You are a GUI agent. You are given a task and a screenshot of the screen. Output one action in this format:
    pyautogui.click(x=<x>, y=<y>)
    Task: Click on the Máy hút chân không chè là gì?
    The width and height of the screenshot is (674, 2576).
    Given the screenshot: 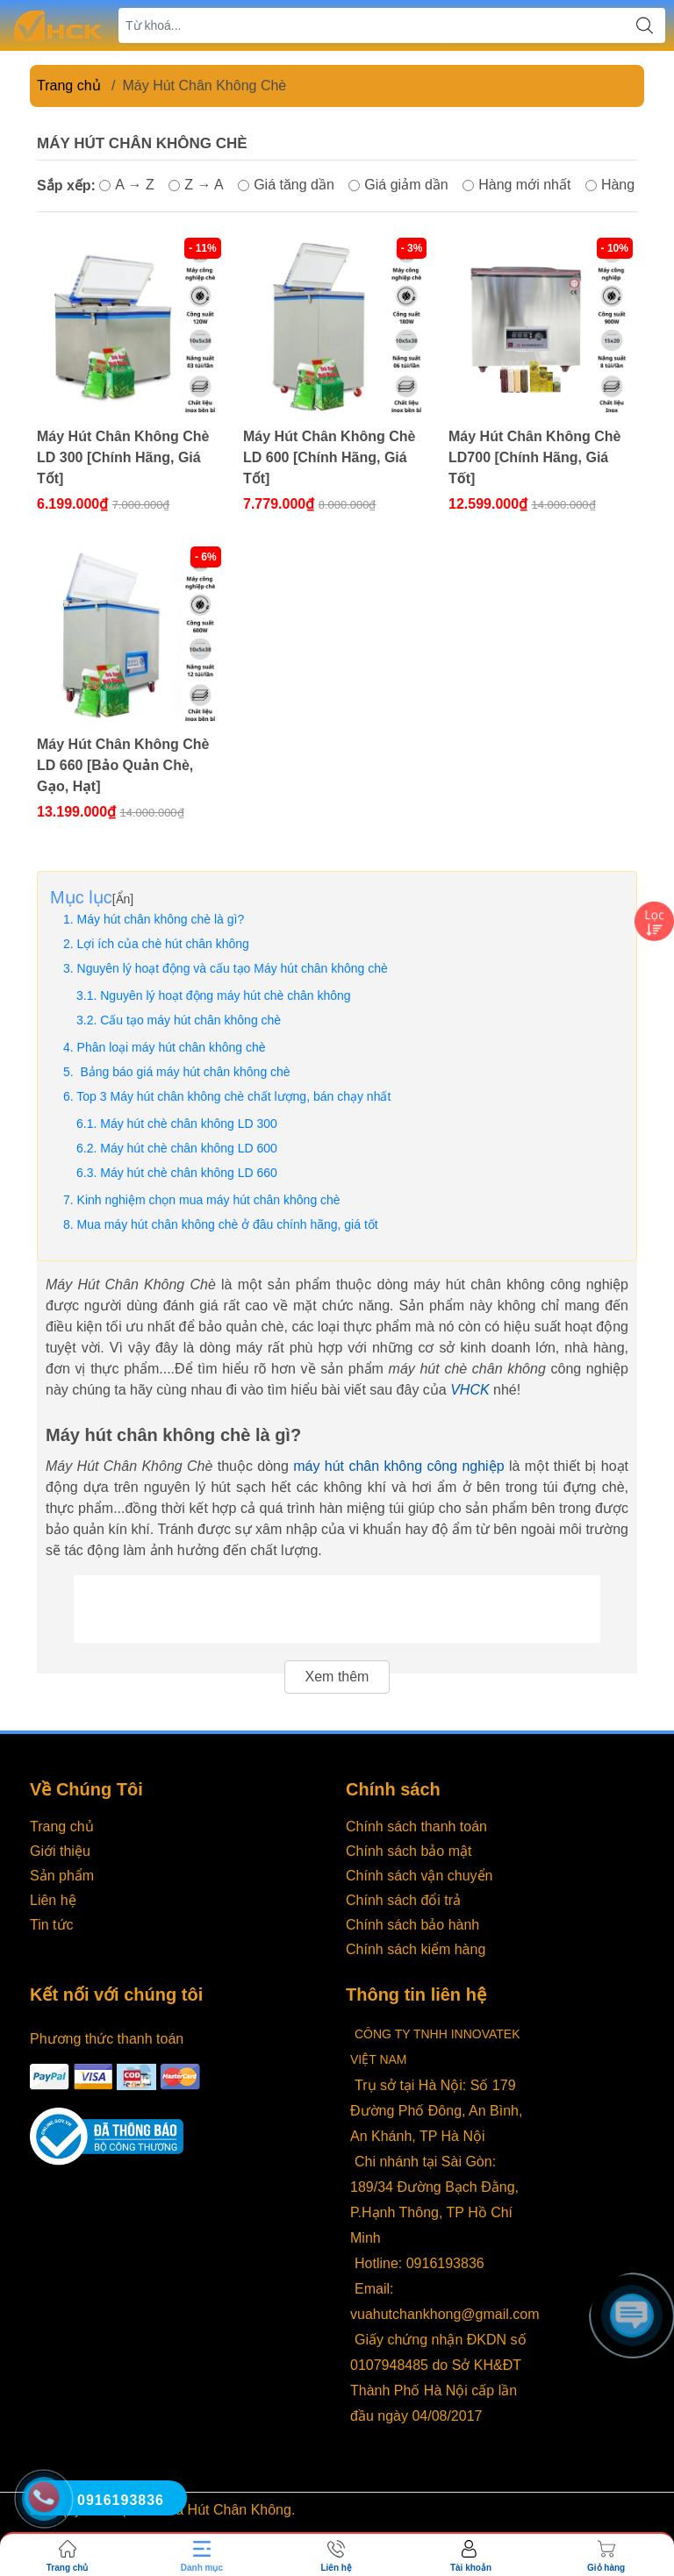 What is the action you would take?
    pyautogui.click(x=161, y=919)
    